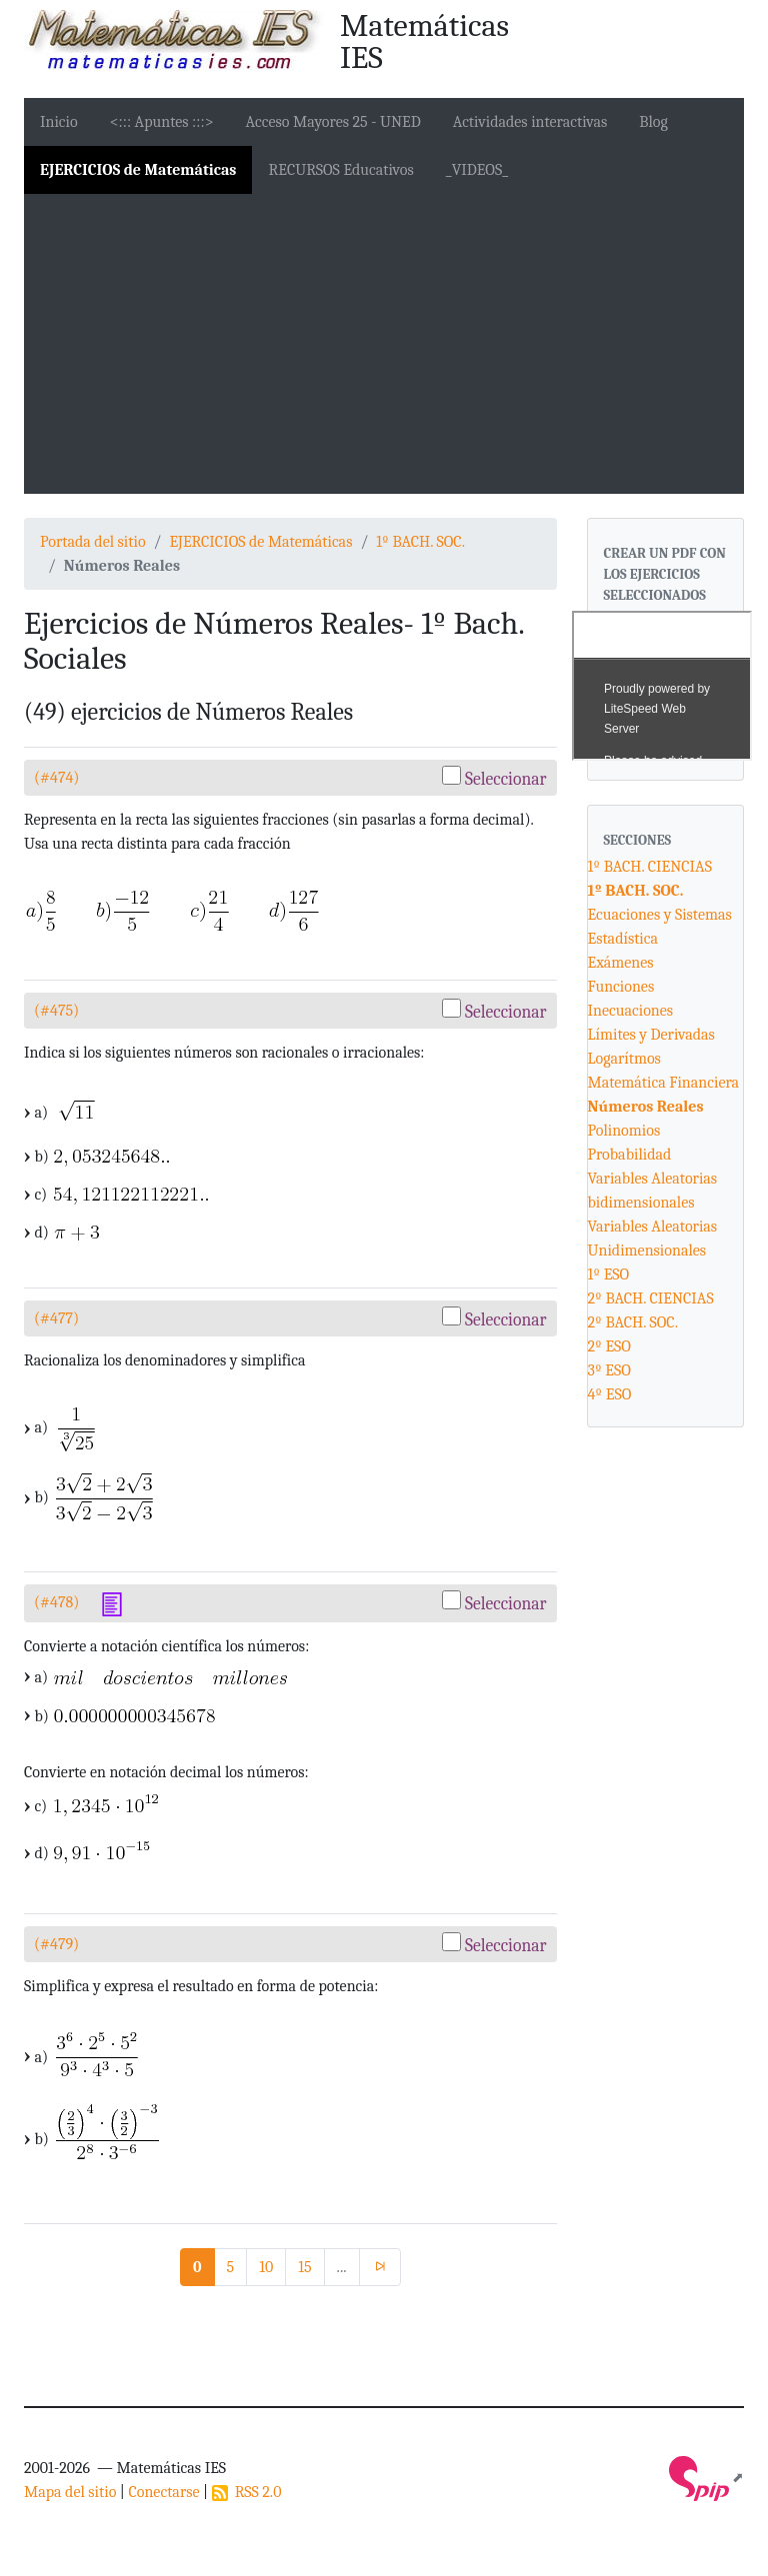 This screenshot has height=2576, width=768. What do you see at coordinates (333, 122) in the screenshot?
I see `Acceso Mayores 25 - UNED` at bounding box center [333, 122].